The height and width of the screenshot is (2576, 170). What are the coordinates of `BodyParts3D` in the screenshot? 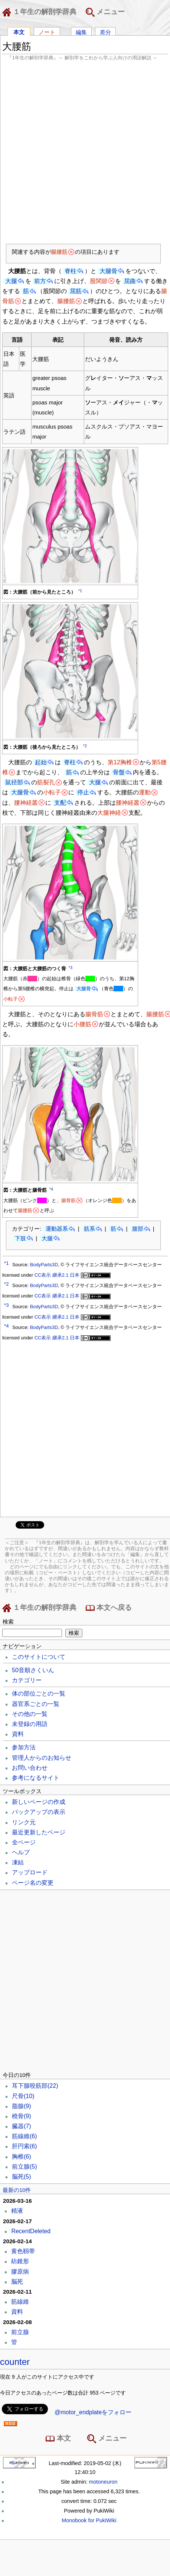 It's located at (44, 1264).